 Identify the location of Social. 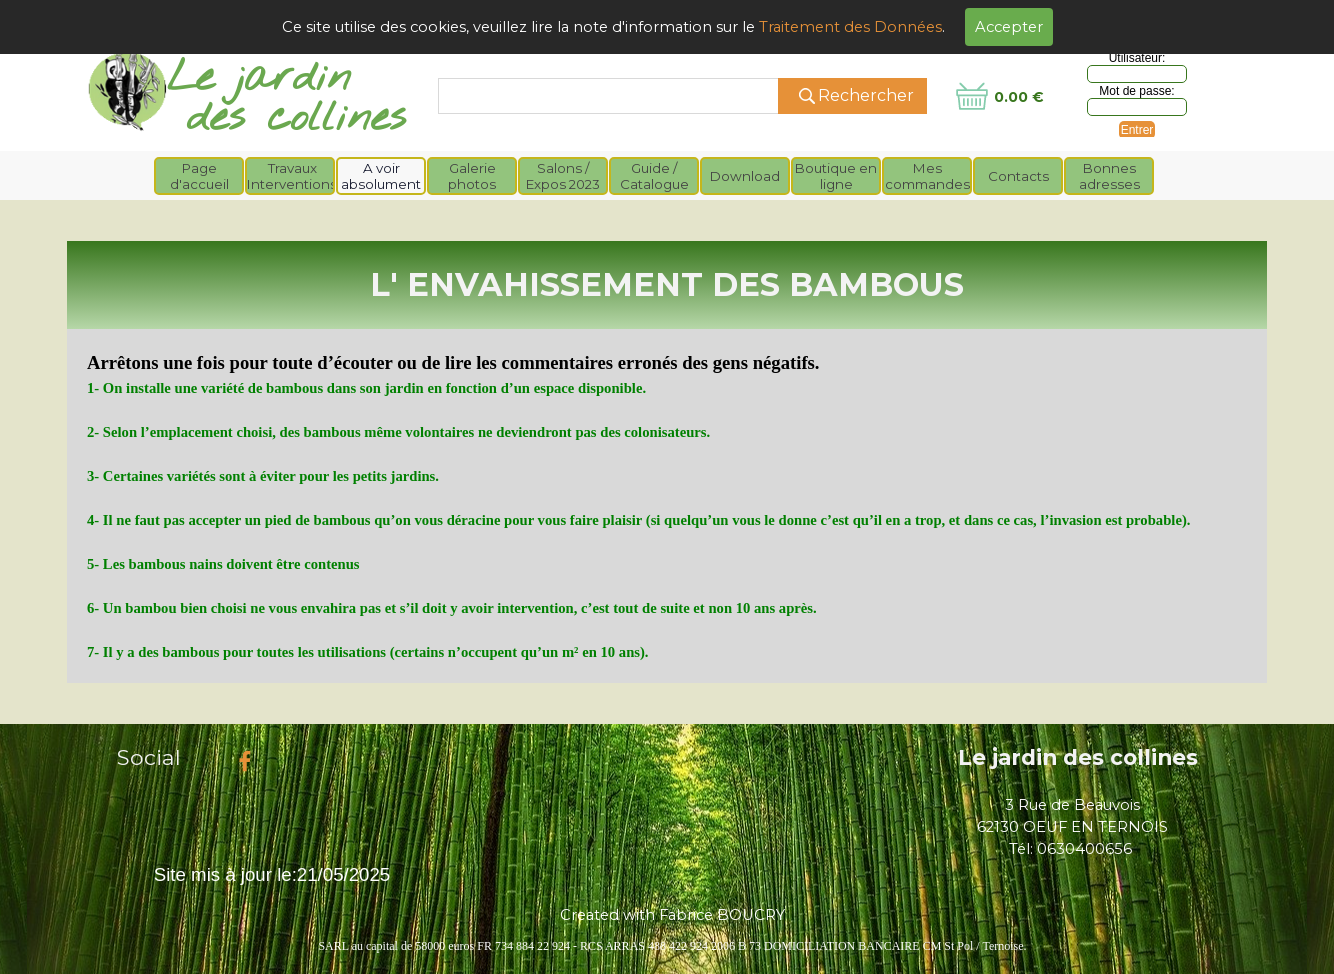
(149, 757).